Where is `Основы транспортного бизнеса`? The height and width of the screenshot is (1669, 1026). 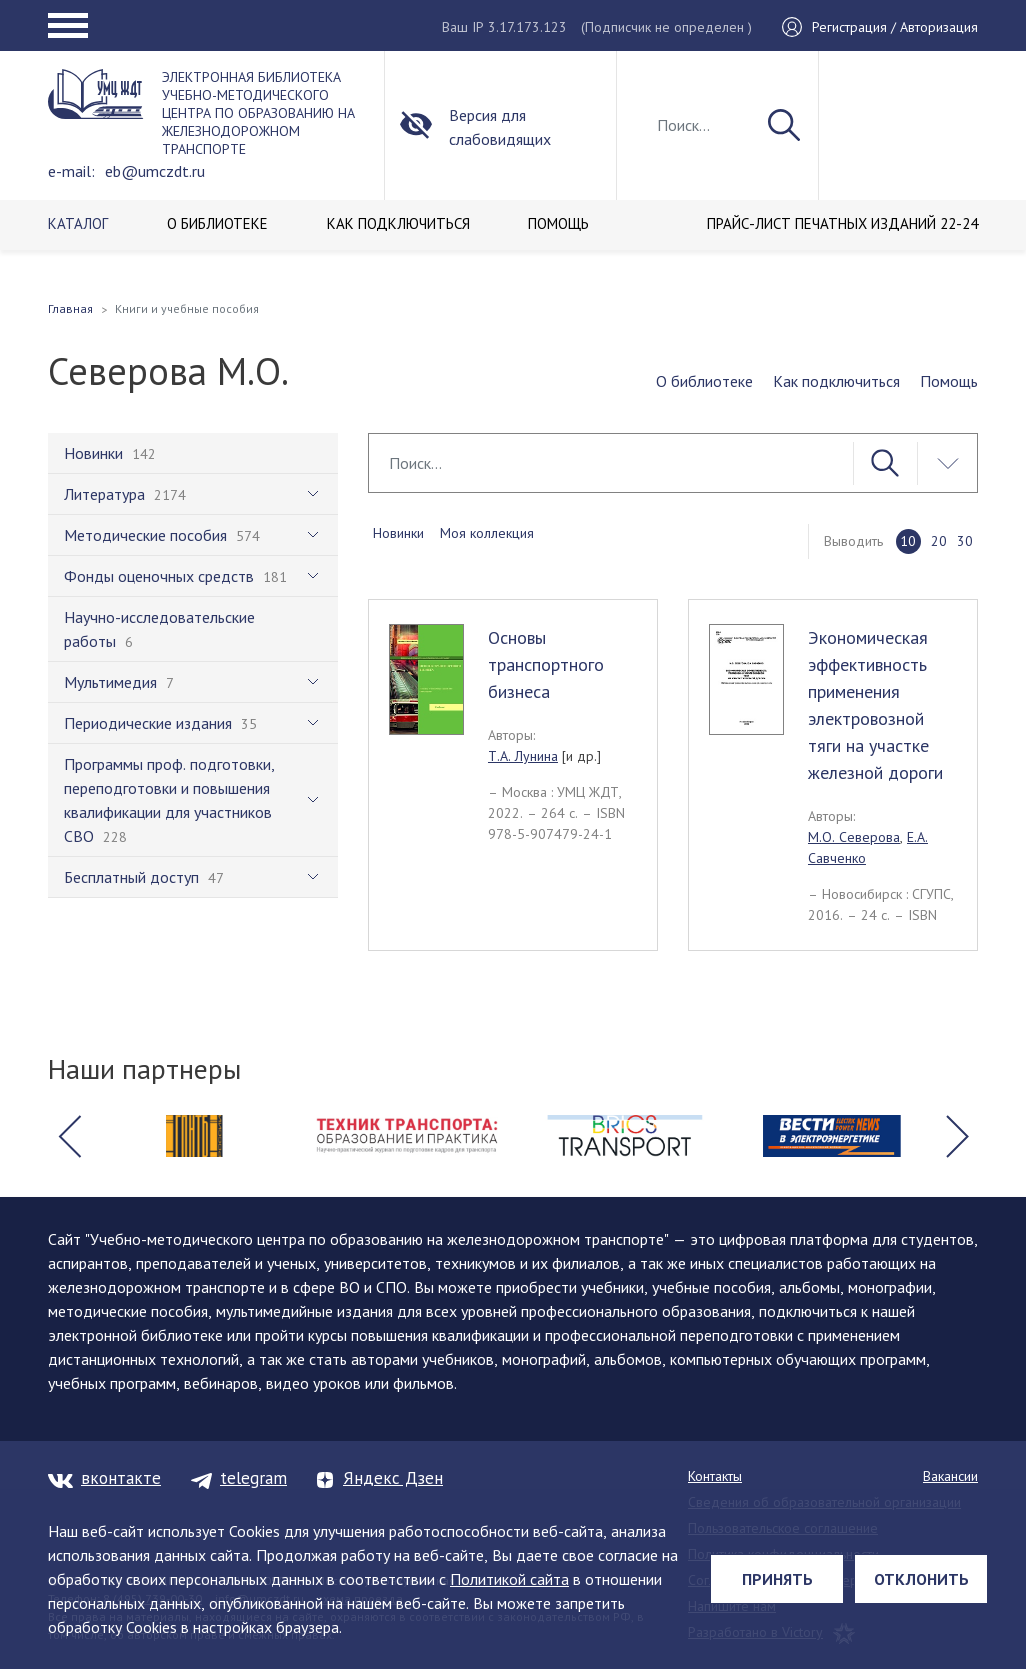
Основы транспортного бизнеса is located at coordinates (546, 664).